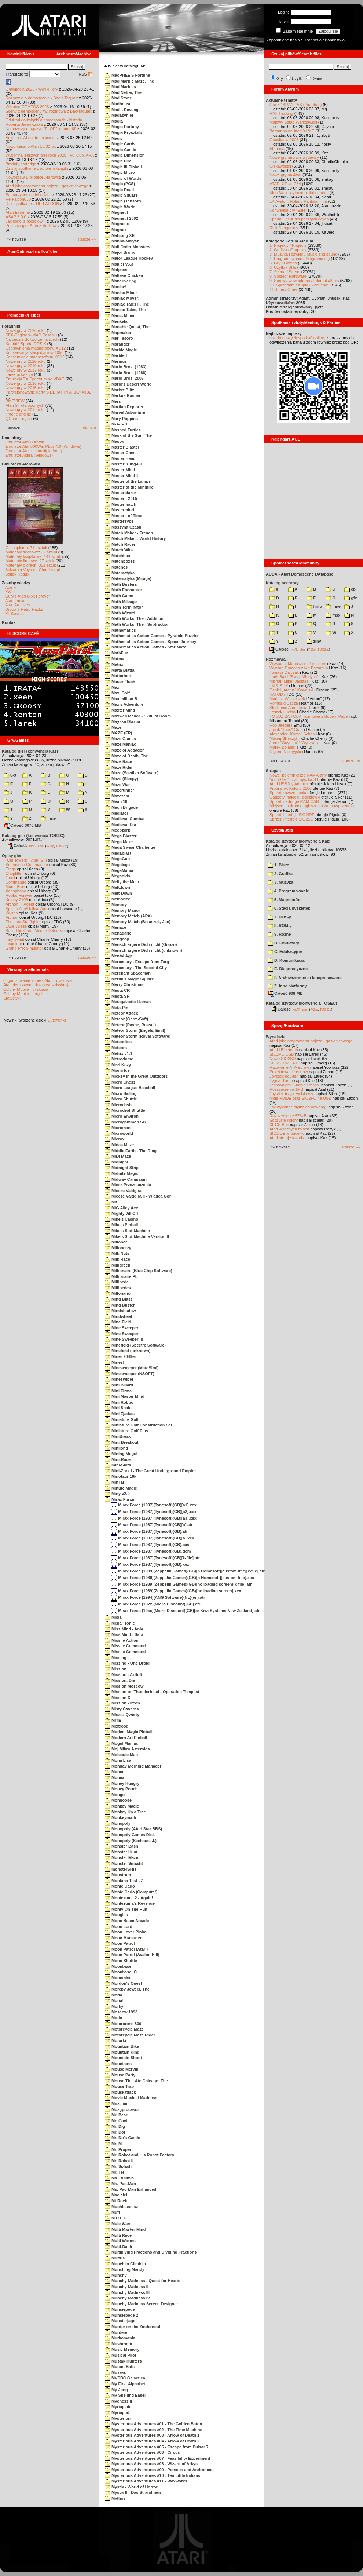 Image resolution: width=363 pixels, height=2576 pixels. Describe the element at coordinates (119, 521) in the screenshot. I see `MasterType` at that location.